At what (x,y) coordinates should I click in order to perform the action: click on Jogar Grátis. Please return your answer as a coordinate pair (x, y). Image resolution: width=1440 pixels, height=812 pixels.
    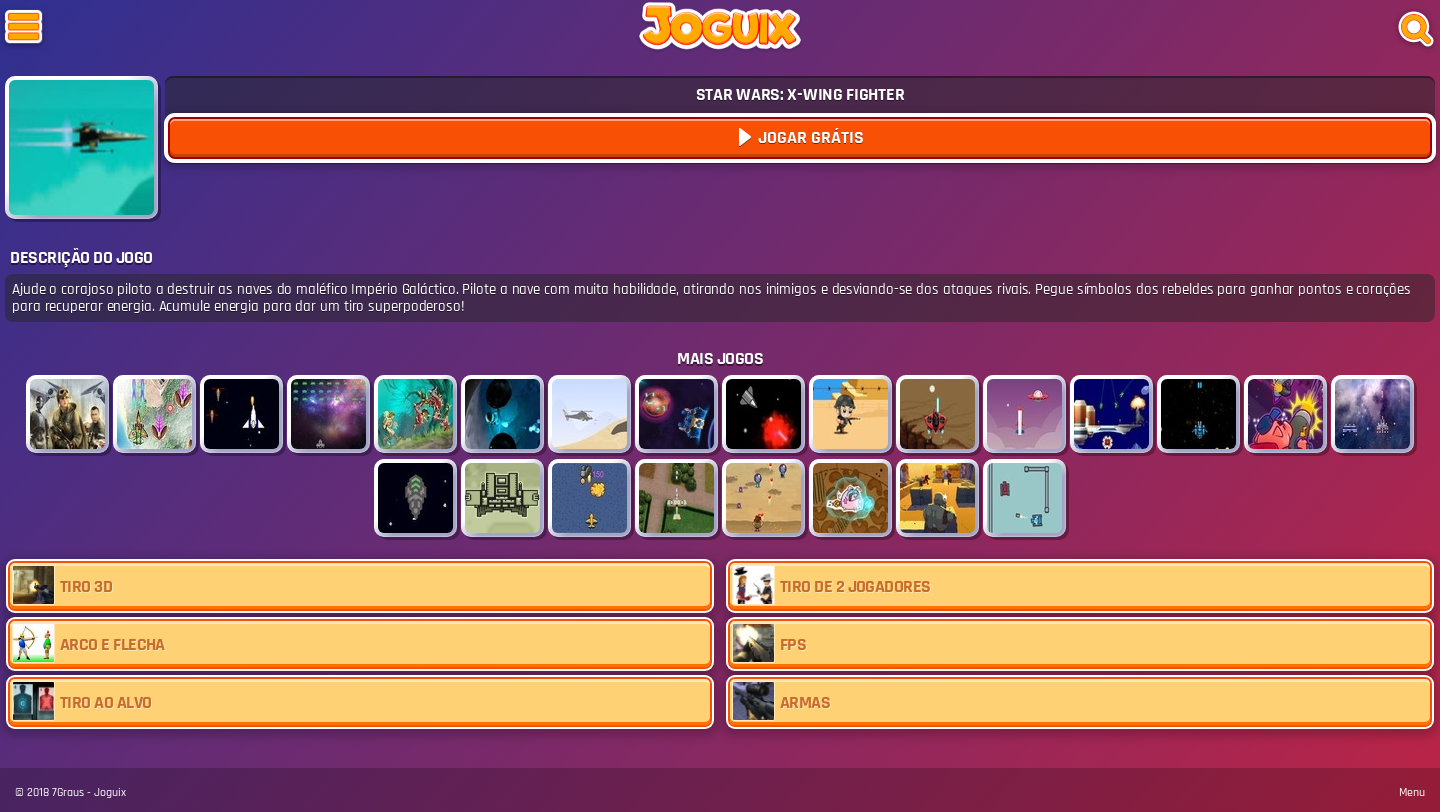
    Looking at the image, I should click on (809, 137).